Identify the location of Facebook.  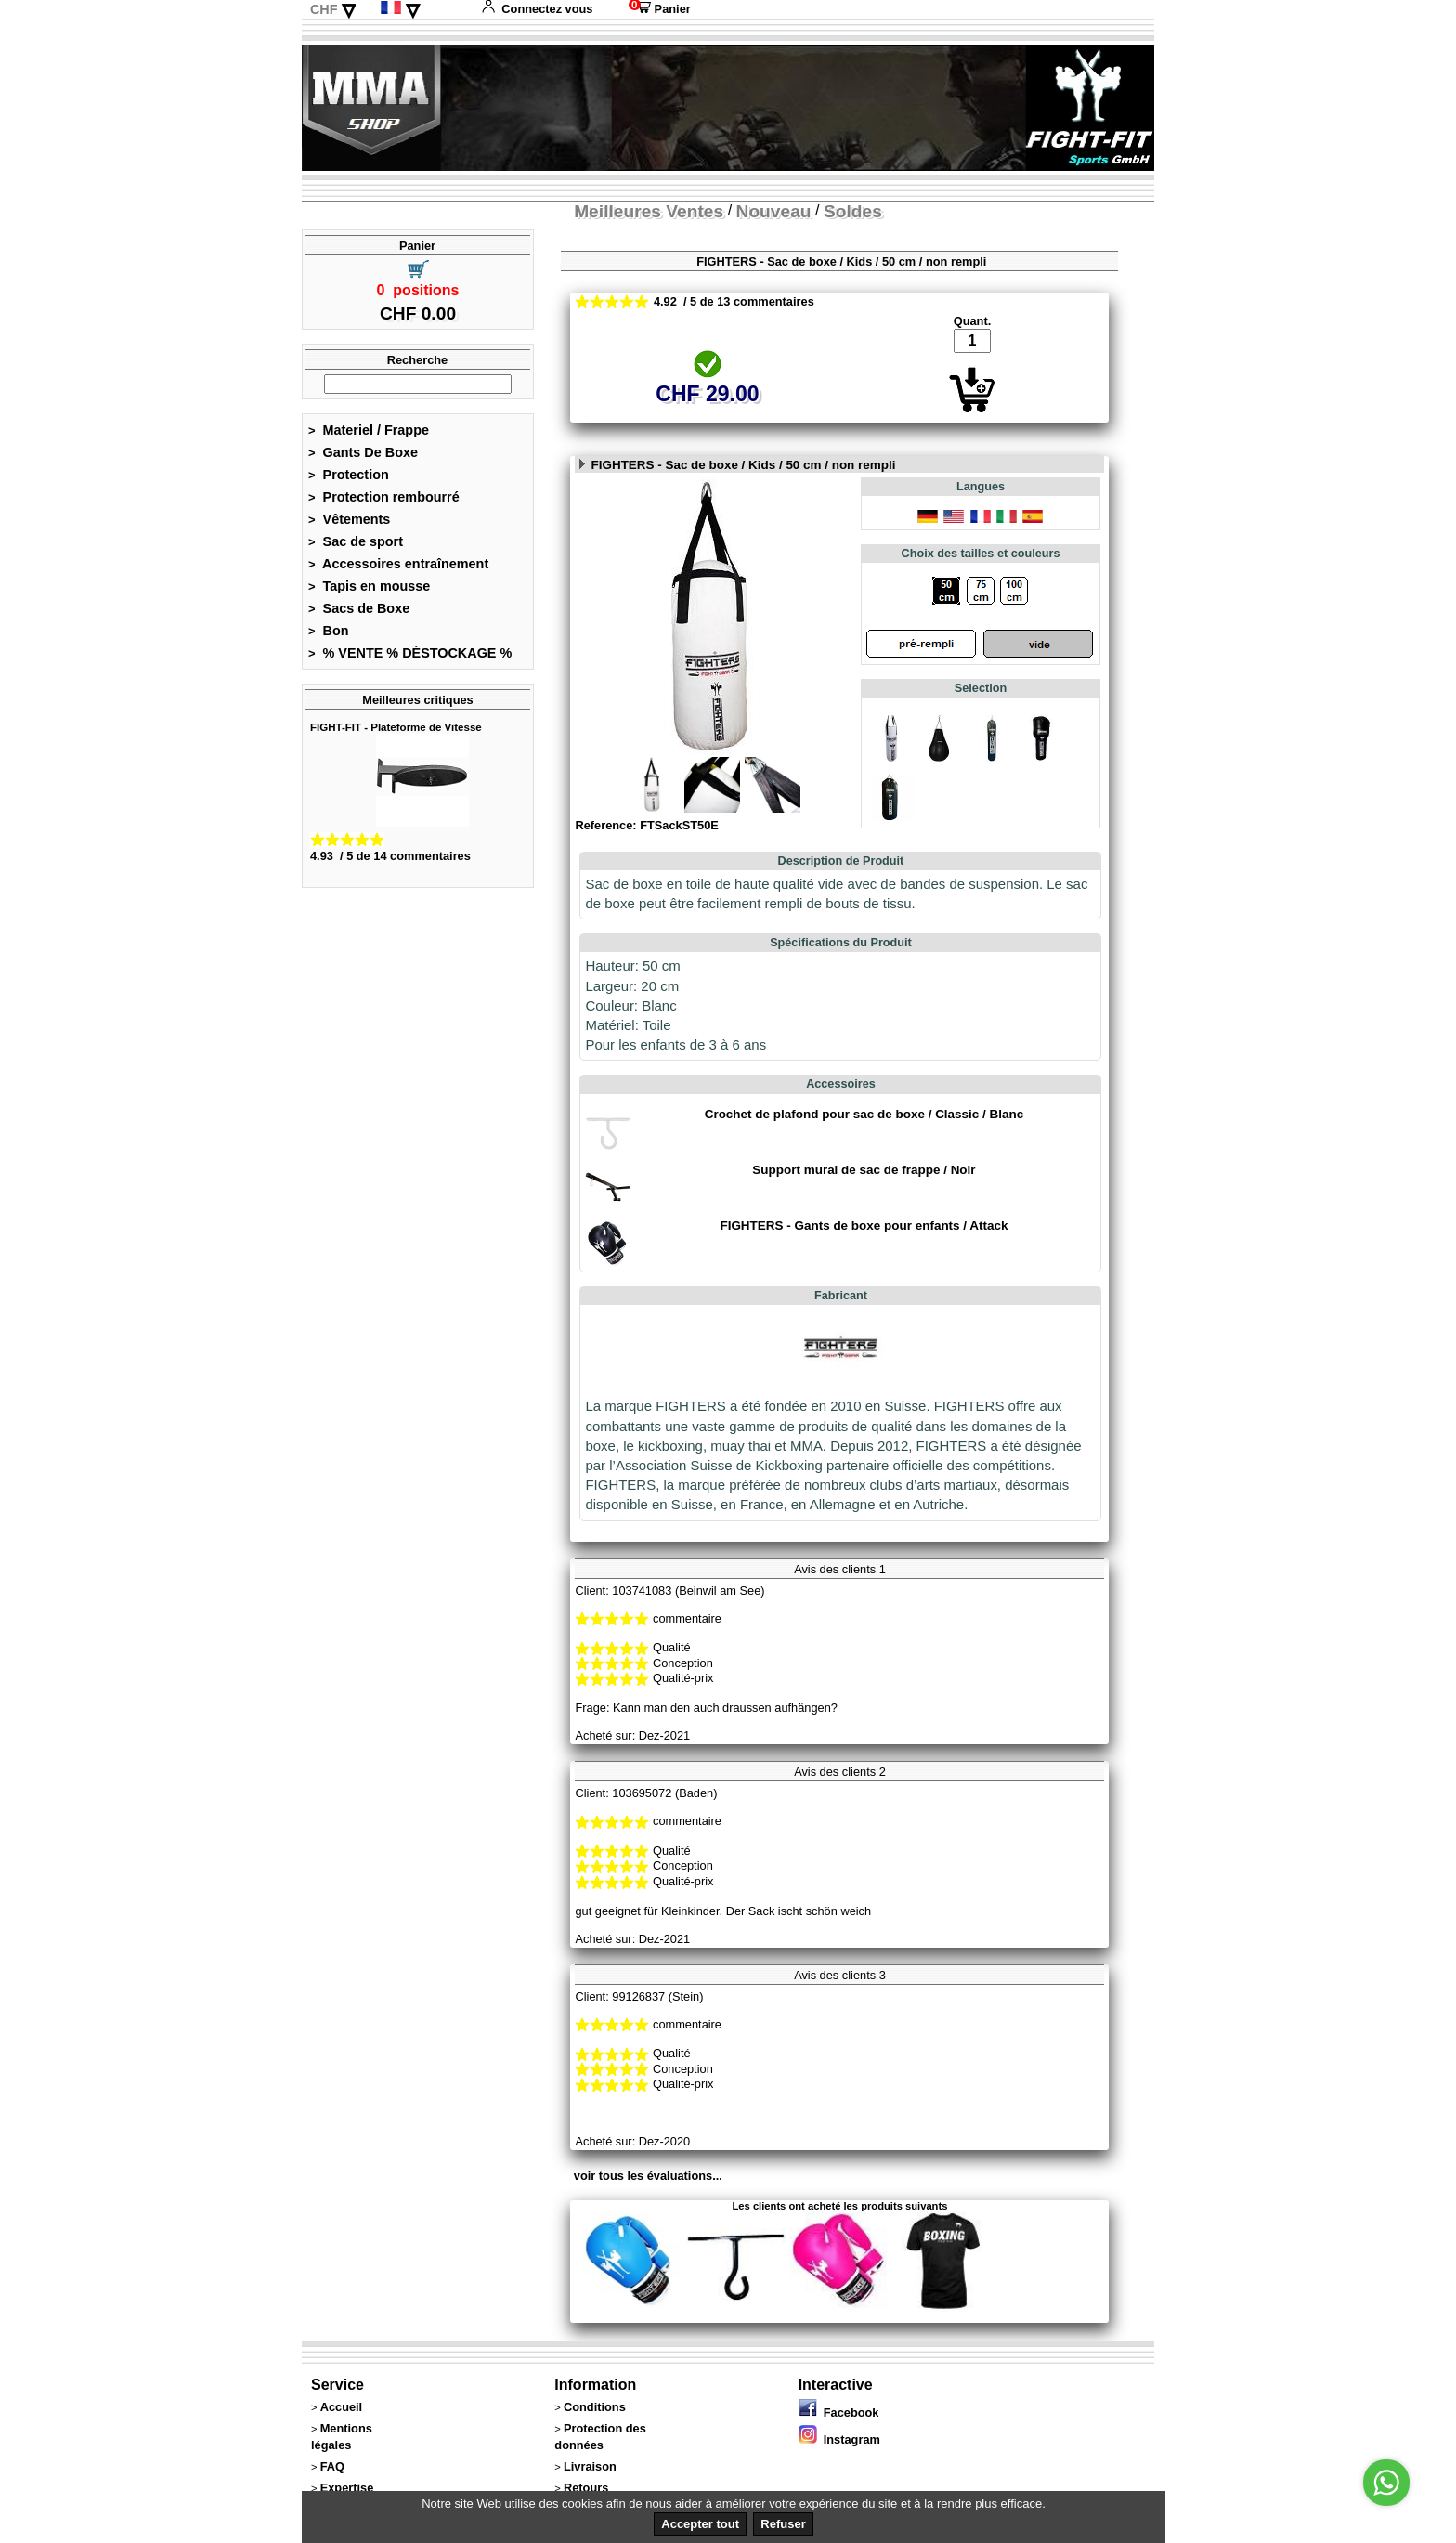
(839, 2412).